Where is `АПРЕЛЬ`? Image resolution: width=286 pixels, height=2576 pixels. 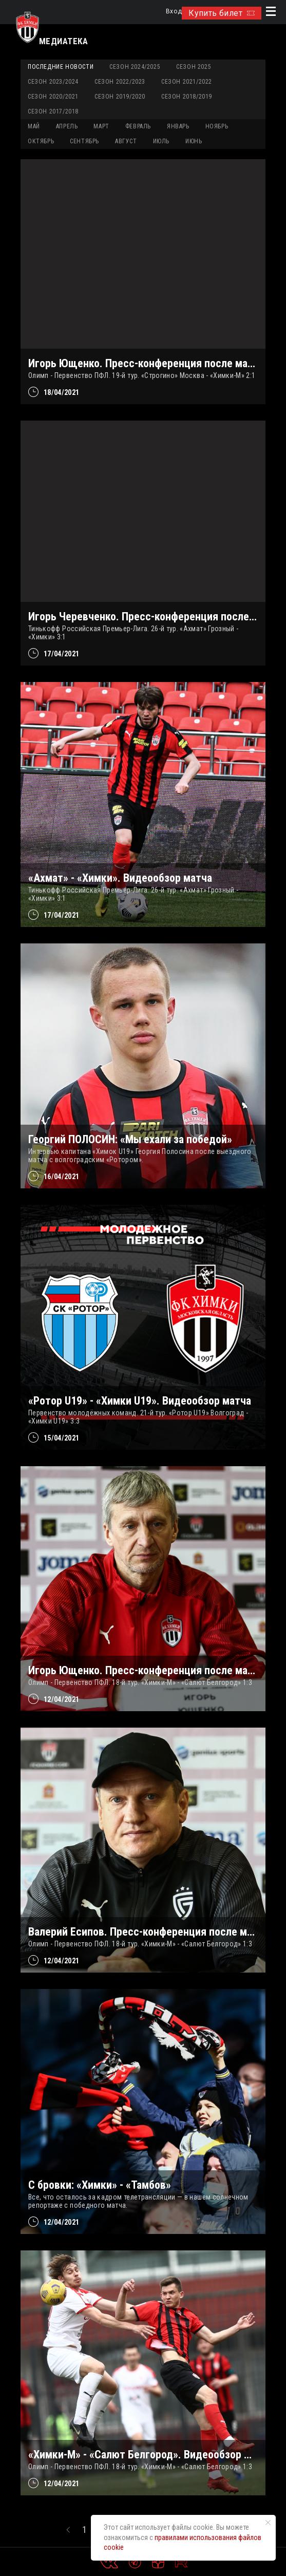 АПРЕЛЬ is located at coordinates (67, 126).